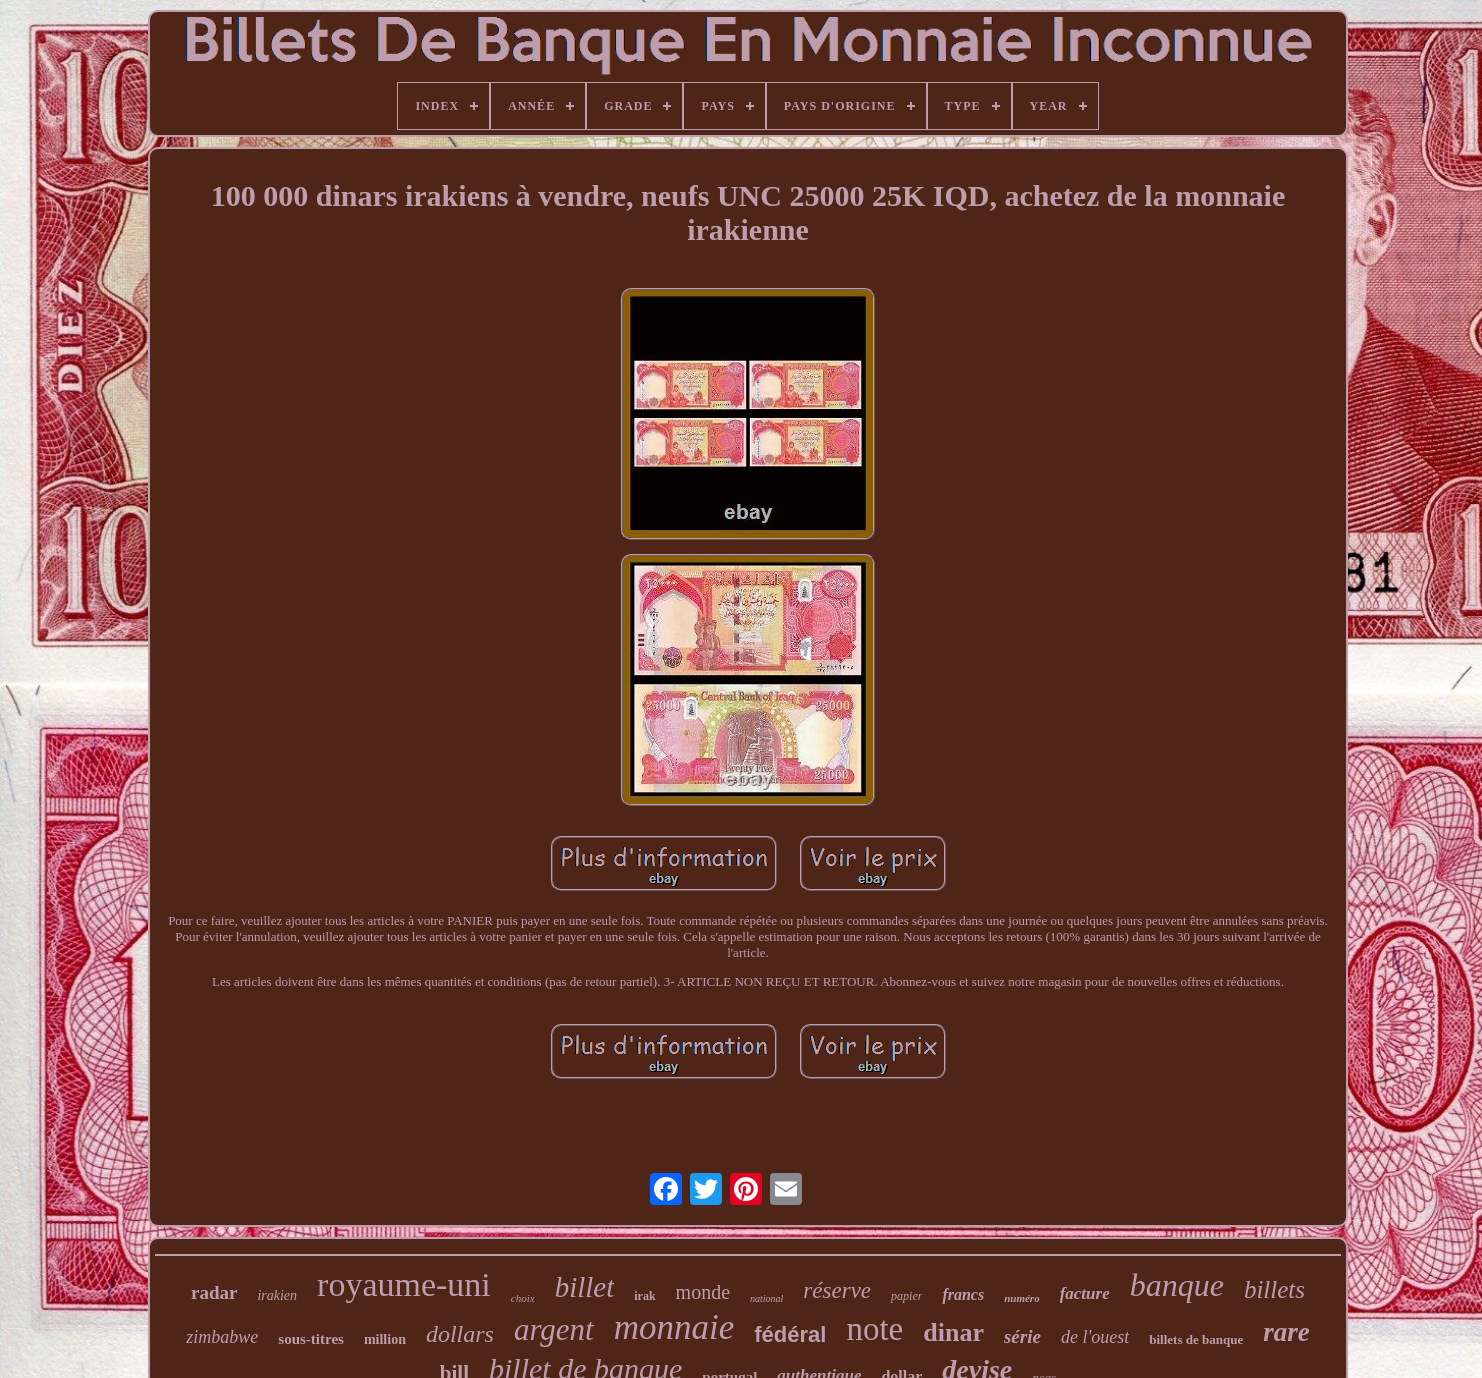 Image resolution: width=1482 pixels, height=1378 pixels. Describe the element at coordinates (1286, 1332) in the screenshot. I see `rare` at that location.